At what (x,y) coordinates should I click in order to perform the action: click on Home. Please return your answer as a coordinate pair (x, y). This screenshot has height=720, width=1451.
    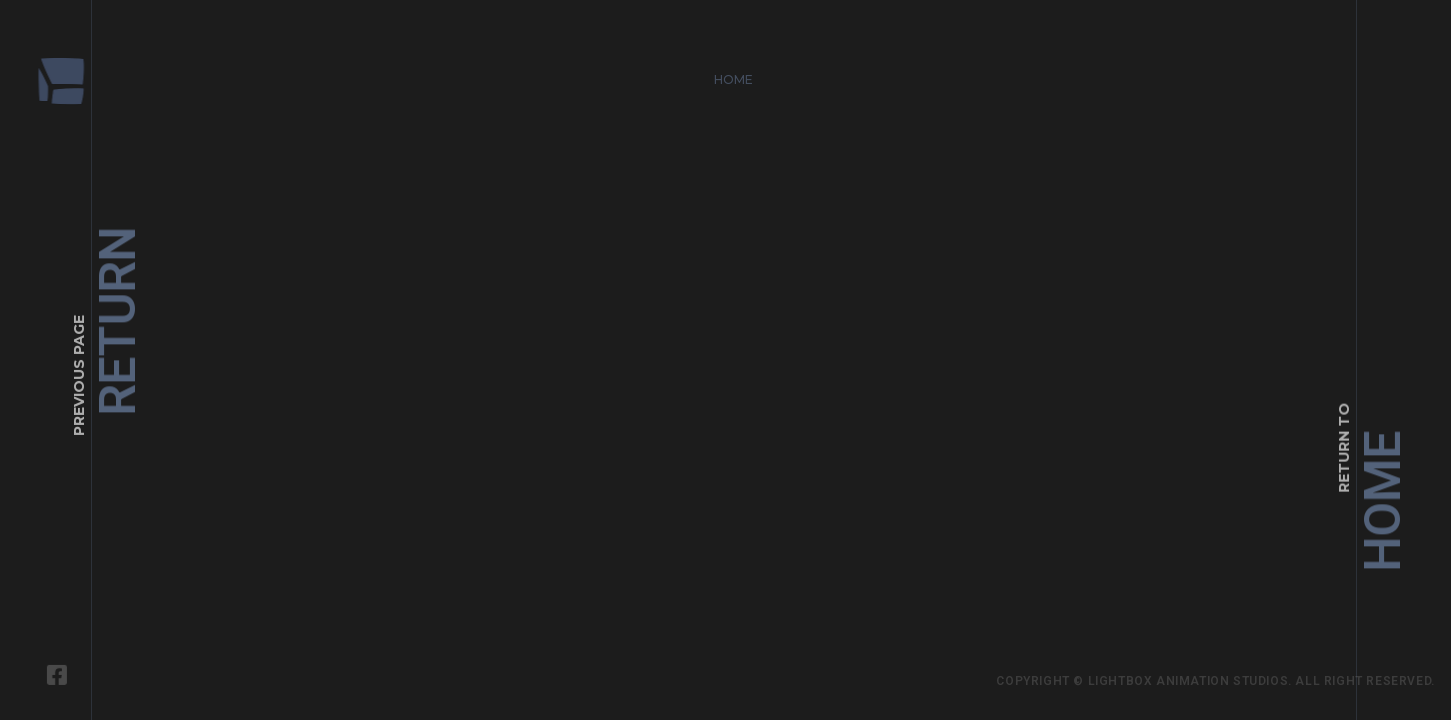
    Looking at the image, I should click on (727, 72).